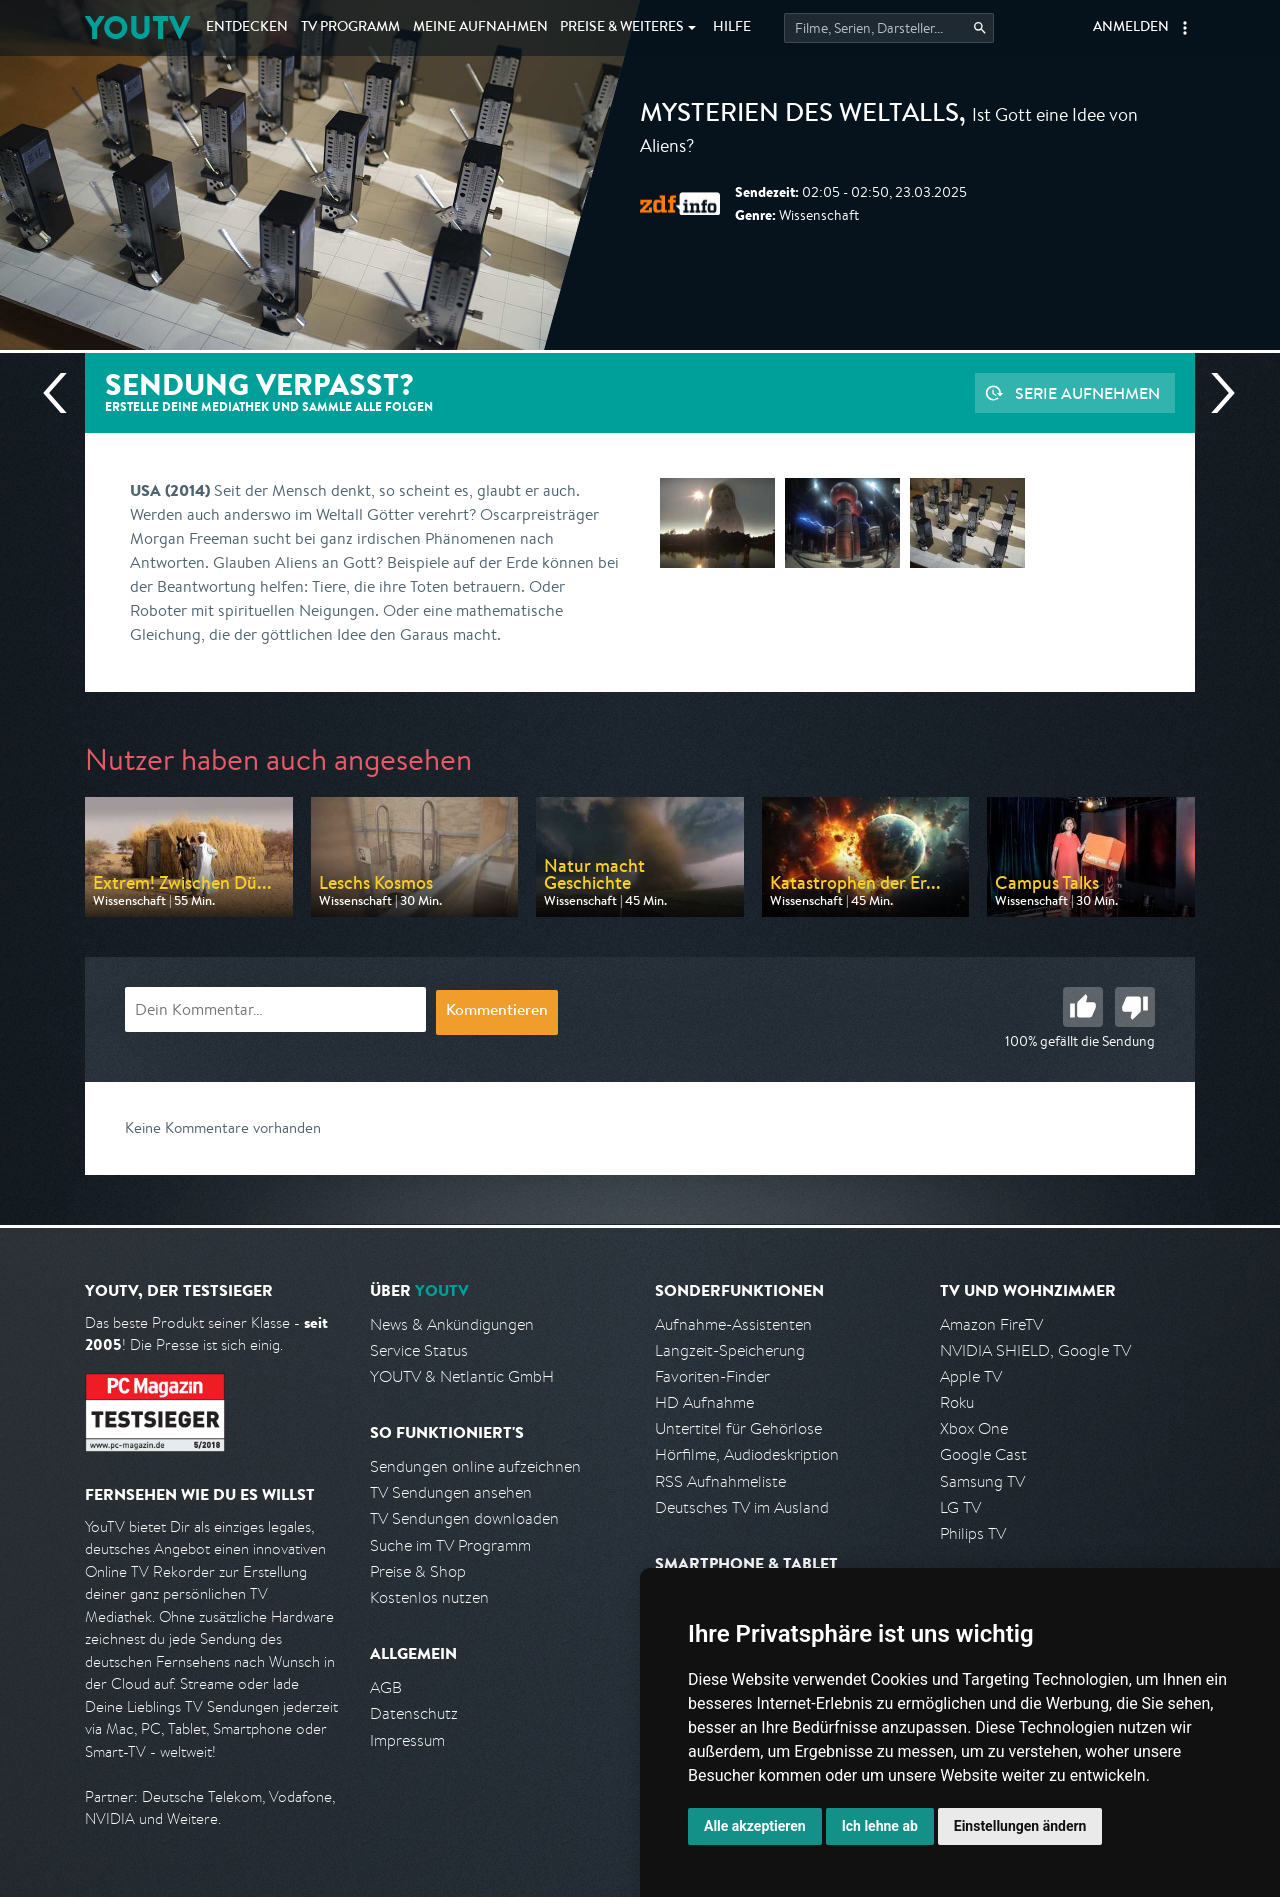  Describe the element at coordinates (971, 1376) in the screenshot. I see `Apple TV` at that location.